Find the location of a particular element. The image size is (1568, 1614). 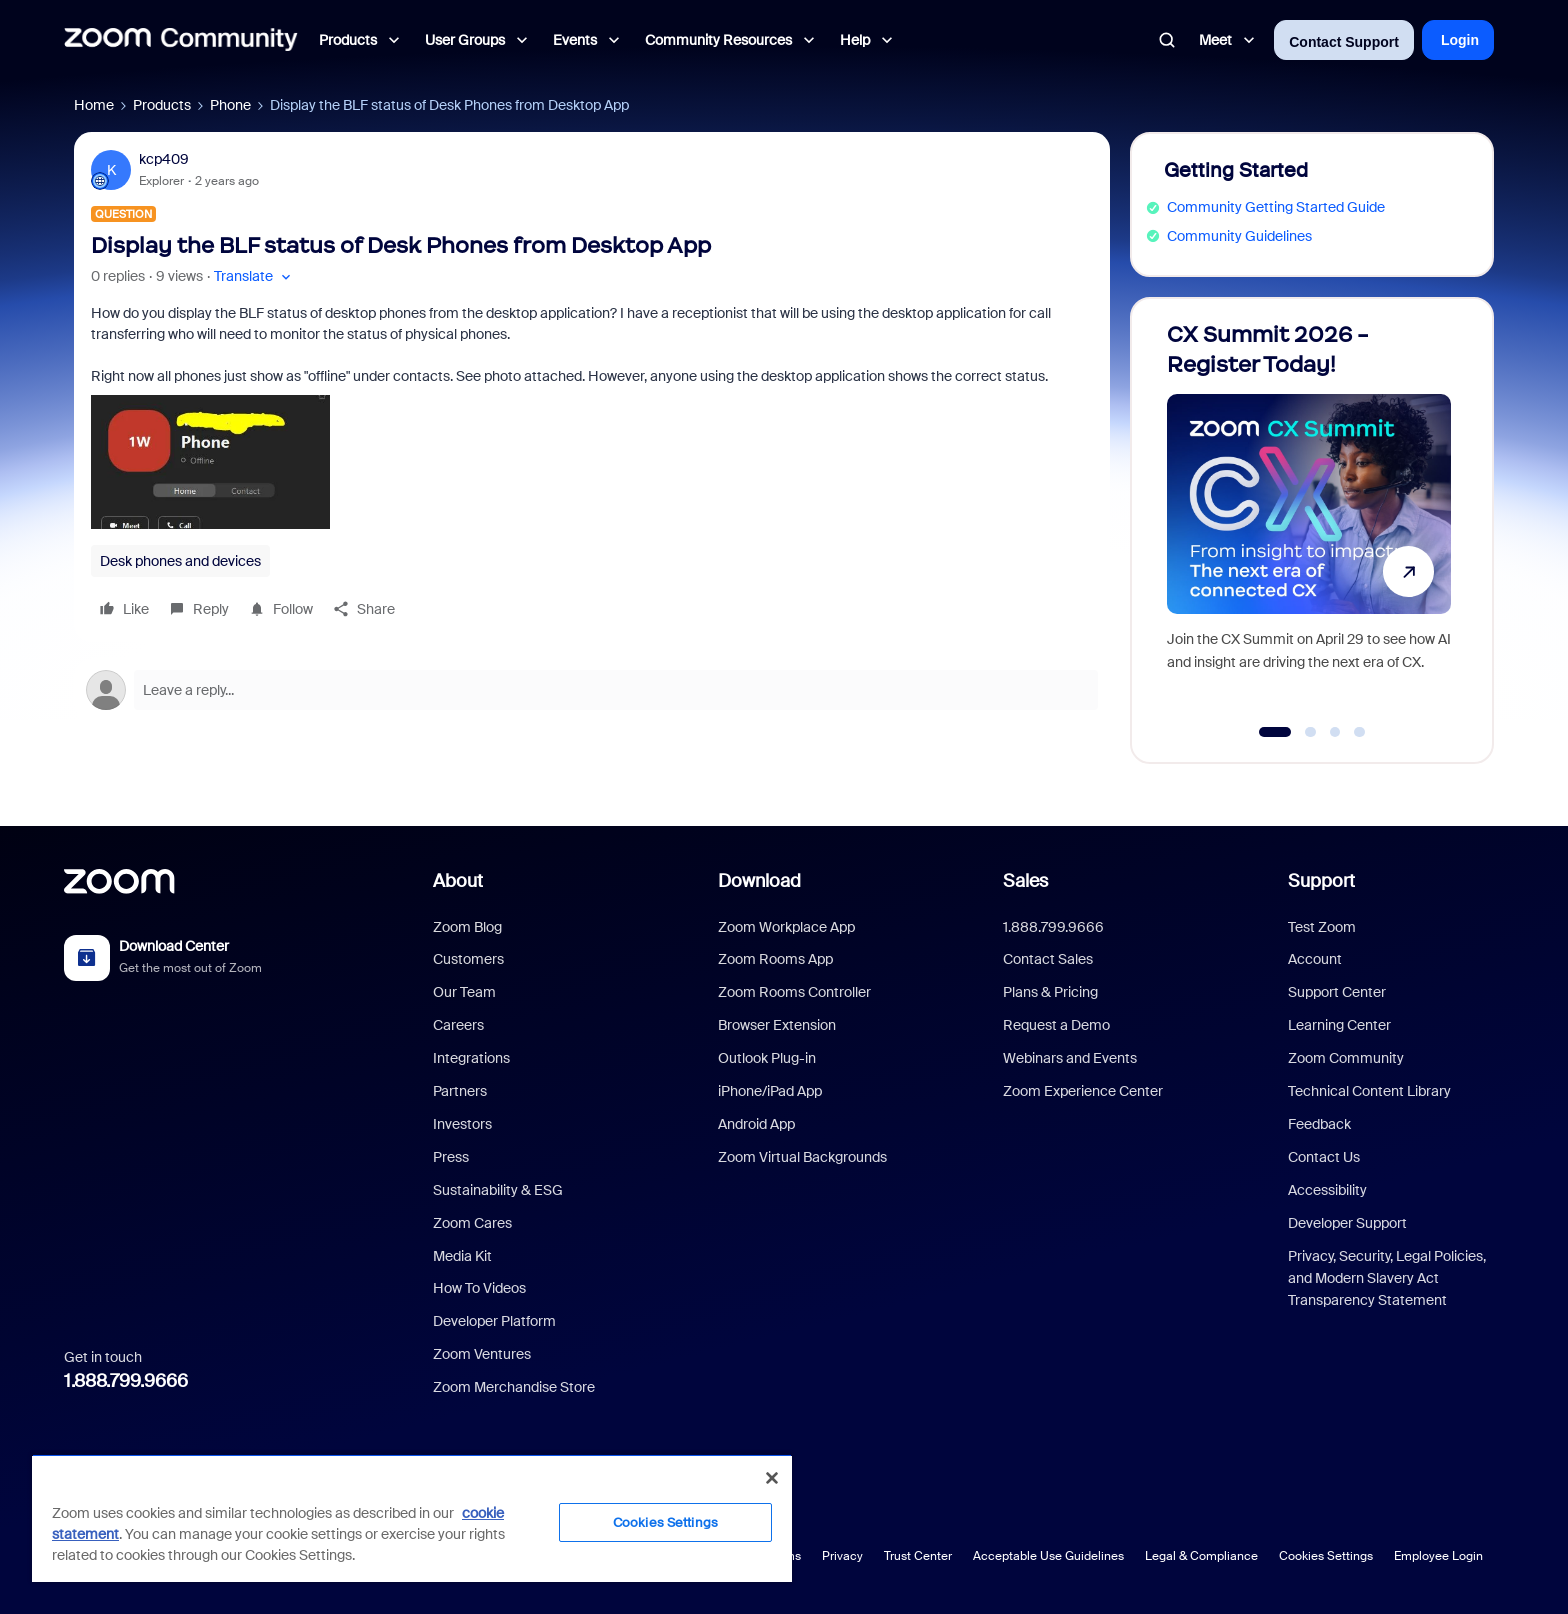

Contact Support is located at coordinates (1344, 42).